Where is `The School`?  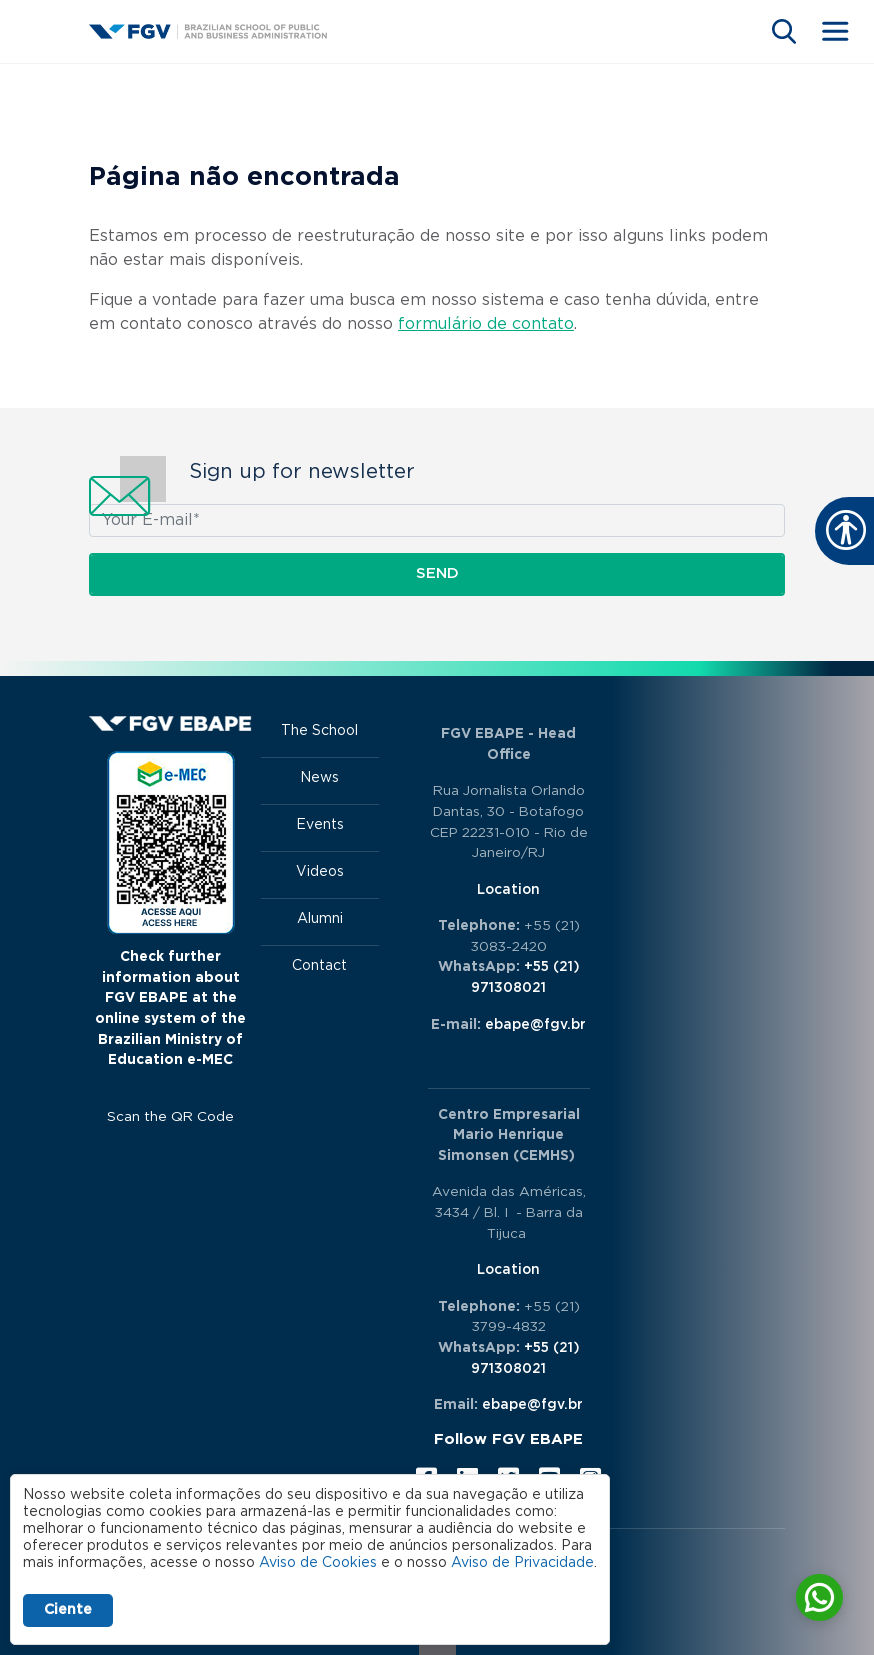 The School is located at coordinates (319, 731).